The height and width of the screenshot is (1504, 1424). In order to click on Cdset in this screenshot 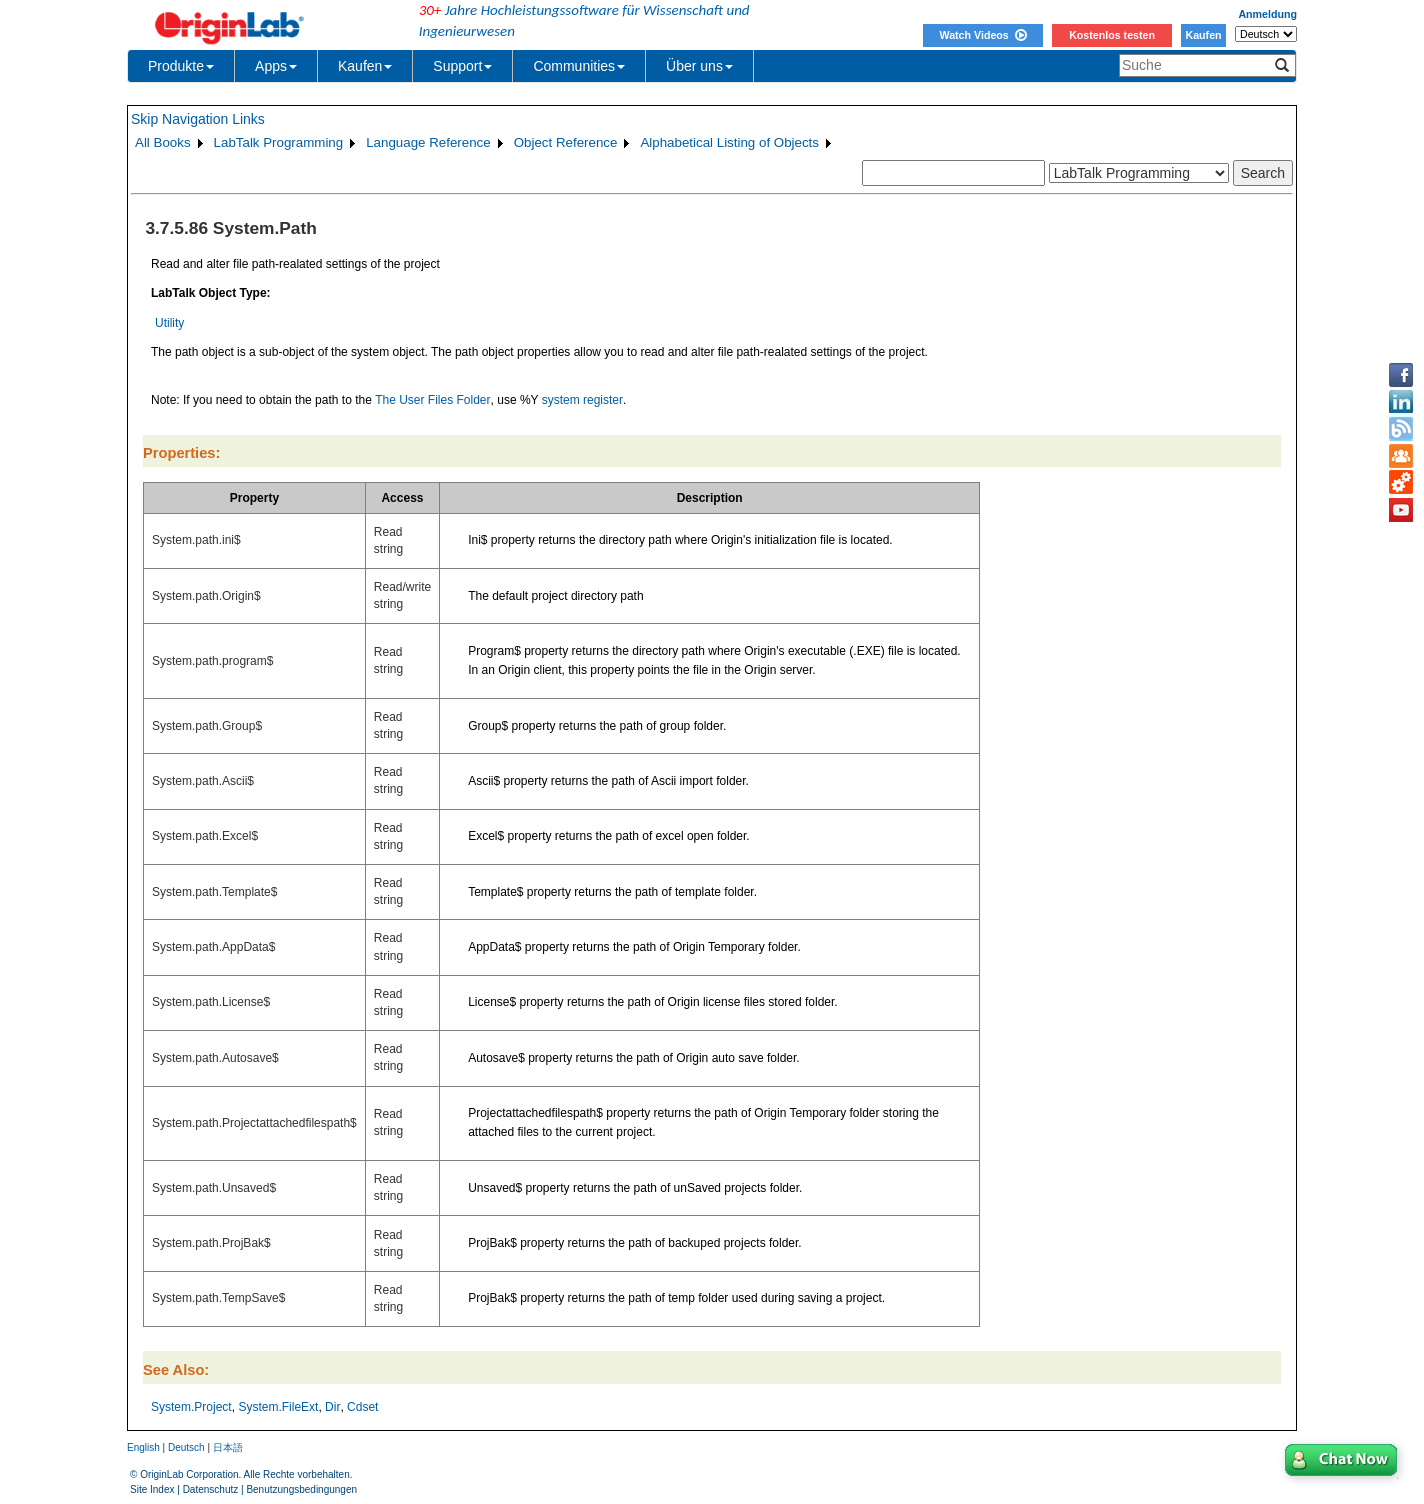, I will do `click(362, 1407)`.